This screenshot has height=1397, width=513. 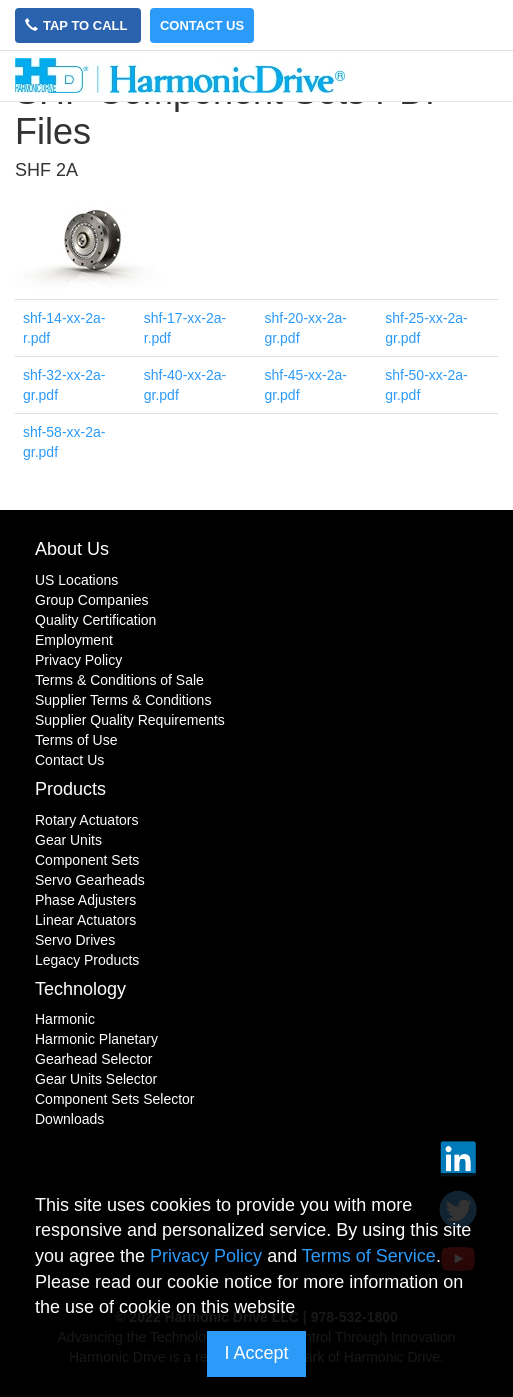 What do you see at coordinates (256, 1353) in the screenshot?
I see `I Accept` at bounding box center [256, 1353].